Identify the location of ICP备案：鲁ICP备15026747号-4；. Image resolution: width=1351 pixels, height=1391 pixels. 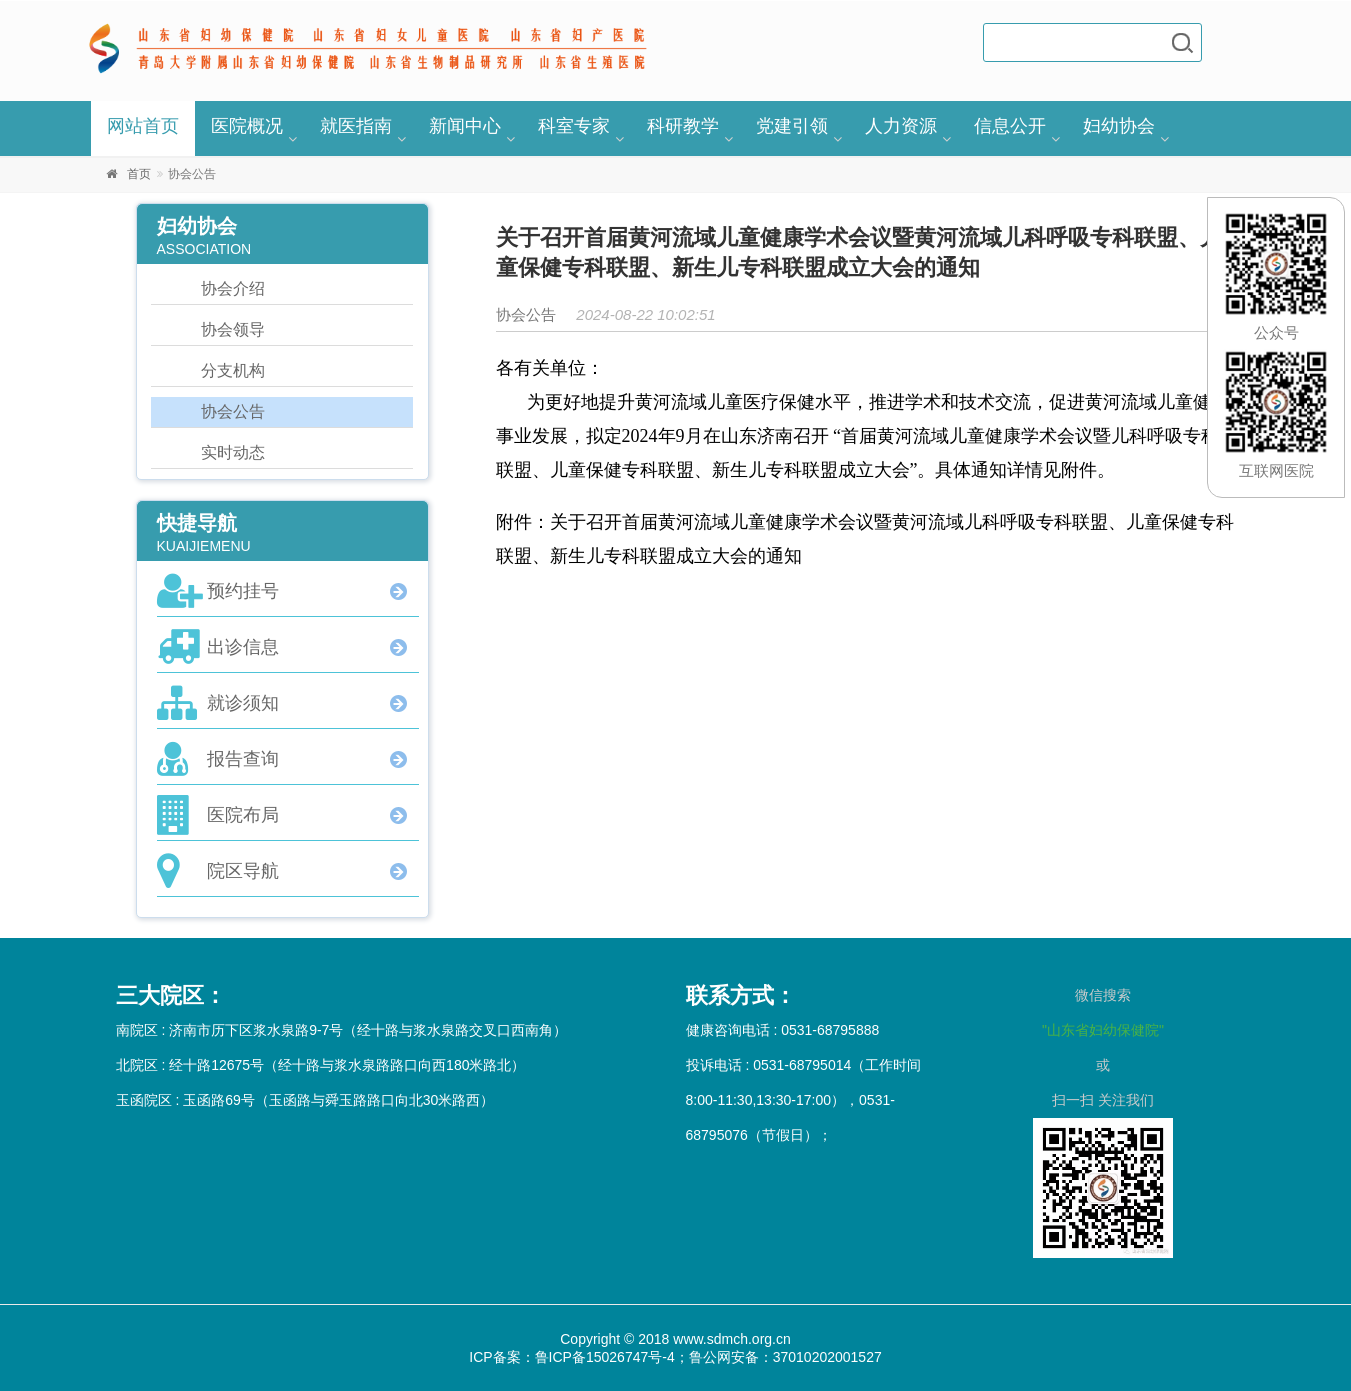
(578, 1357).